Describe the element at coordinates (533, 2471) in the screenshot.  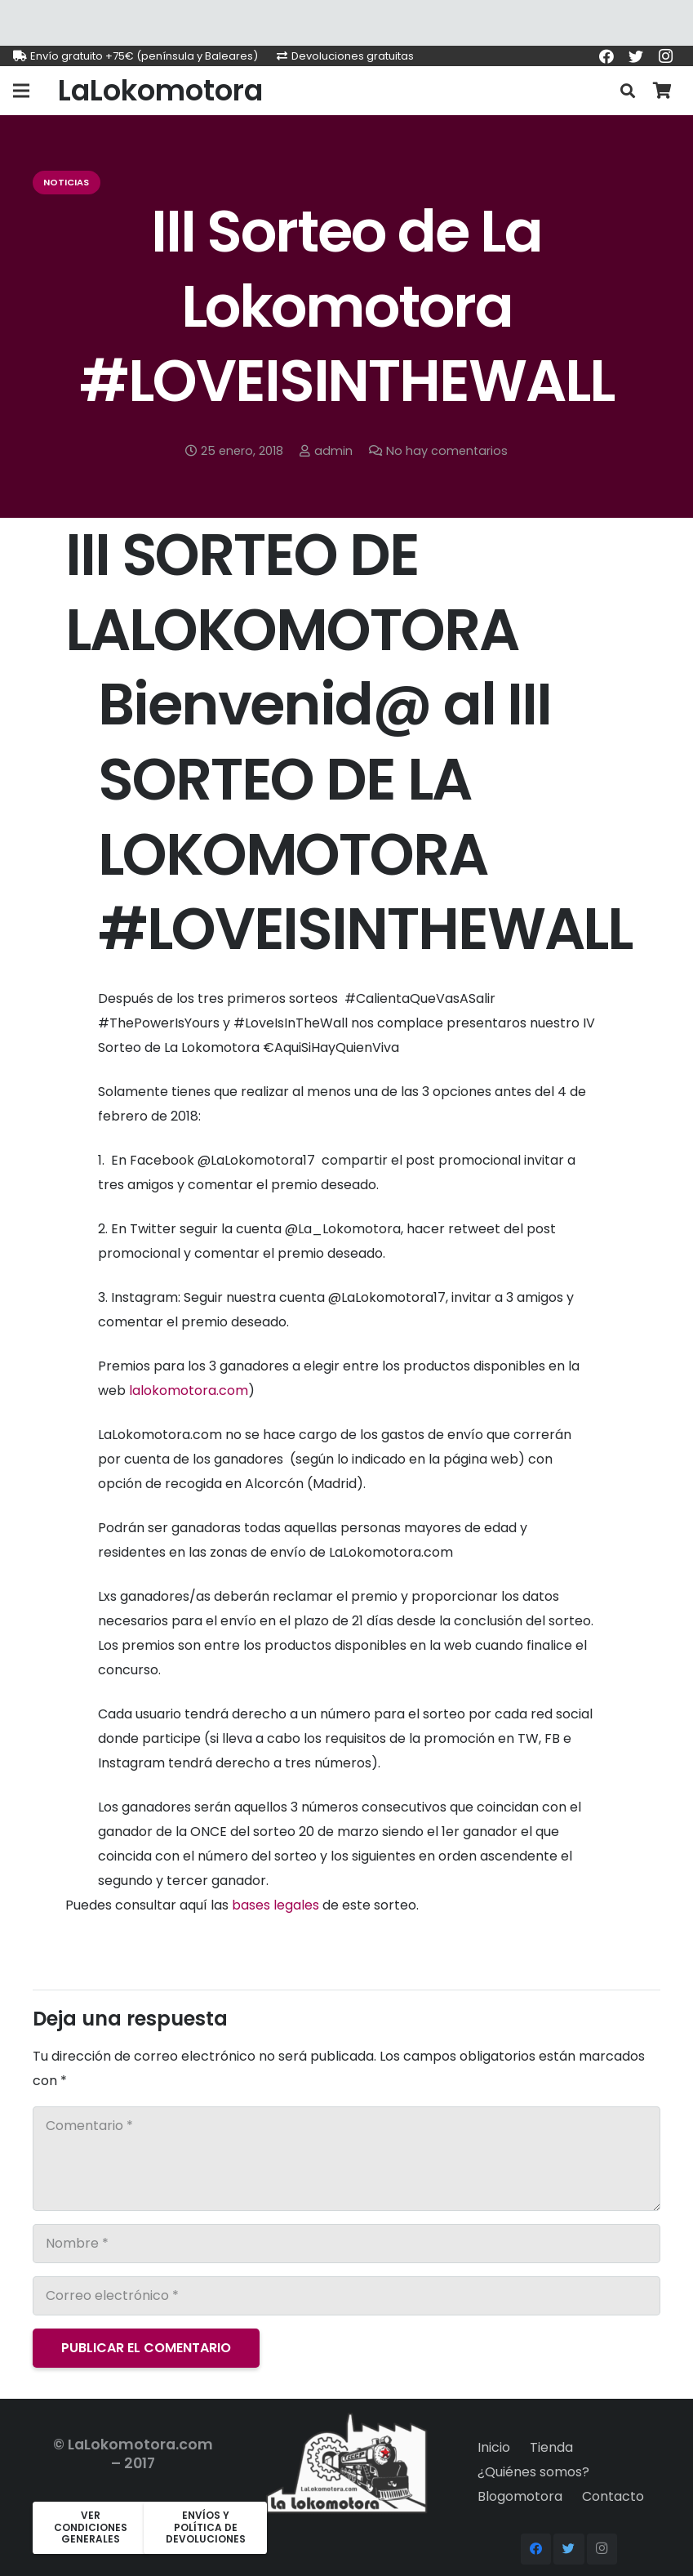
I see `¿Quiénes somos?` at that location.